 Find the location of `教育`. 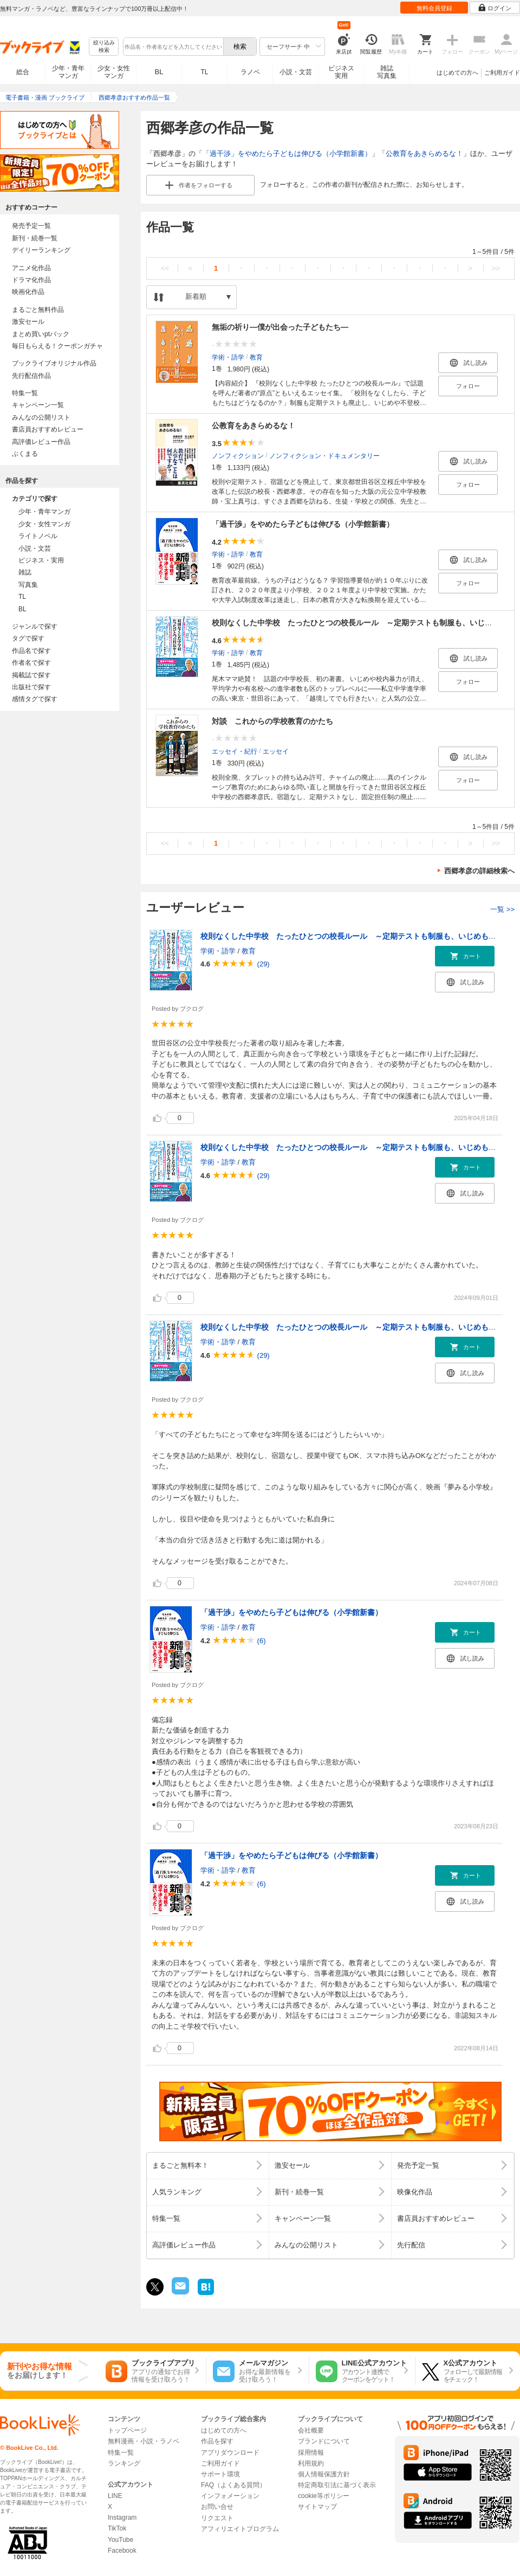

教育 is located at coordinates (256, 357).